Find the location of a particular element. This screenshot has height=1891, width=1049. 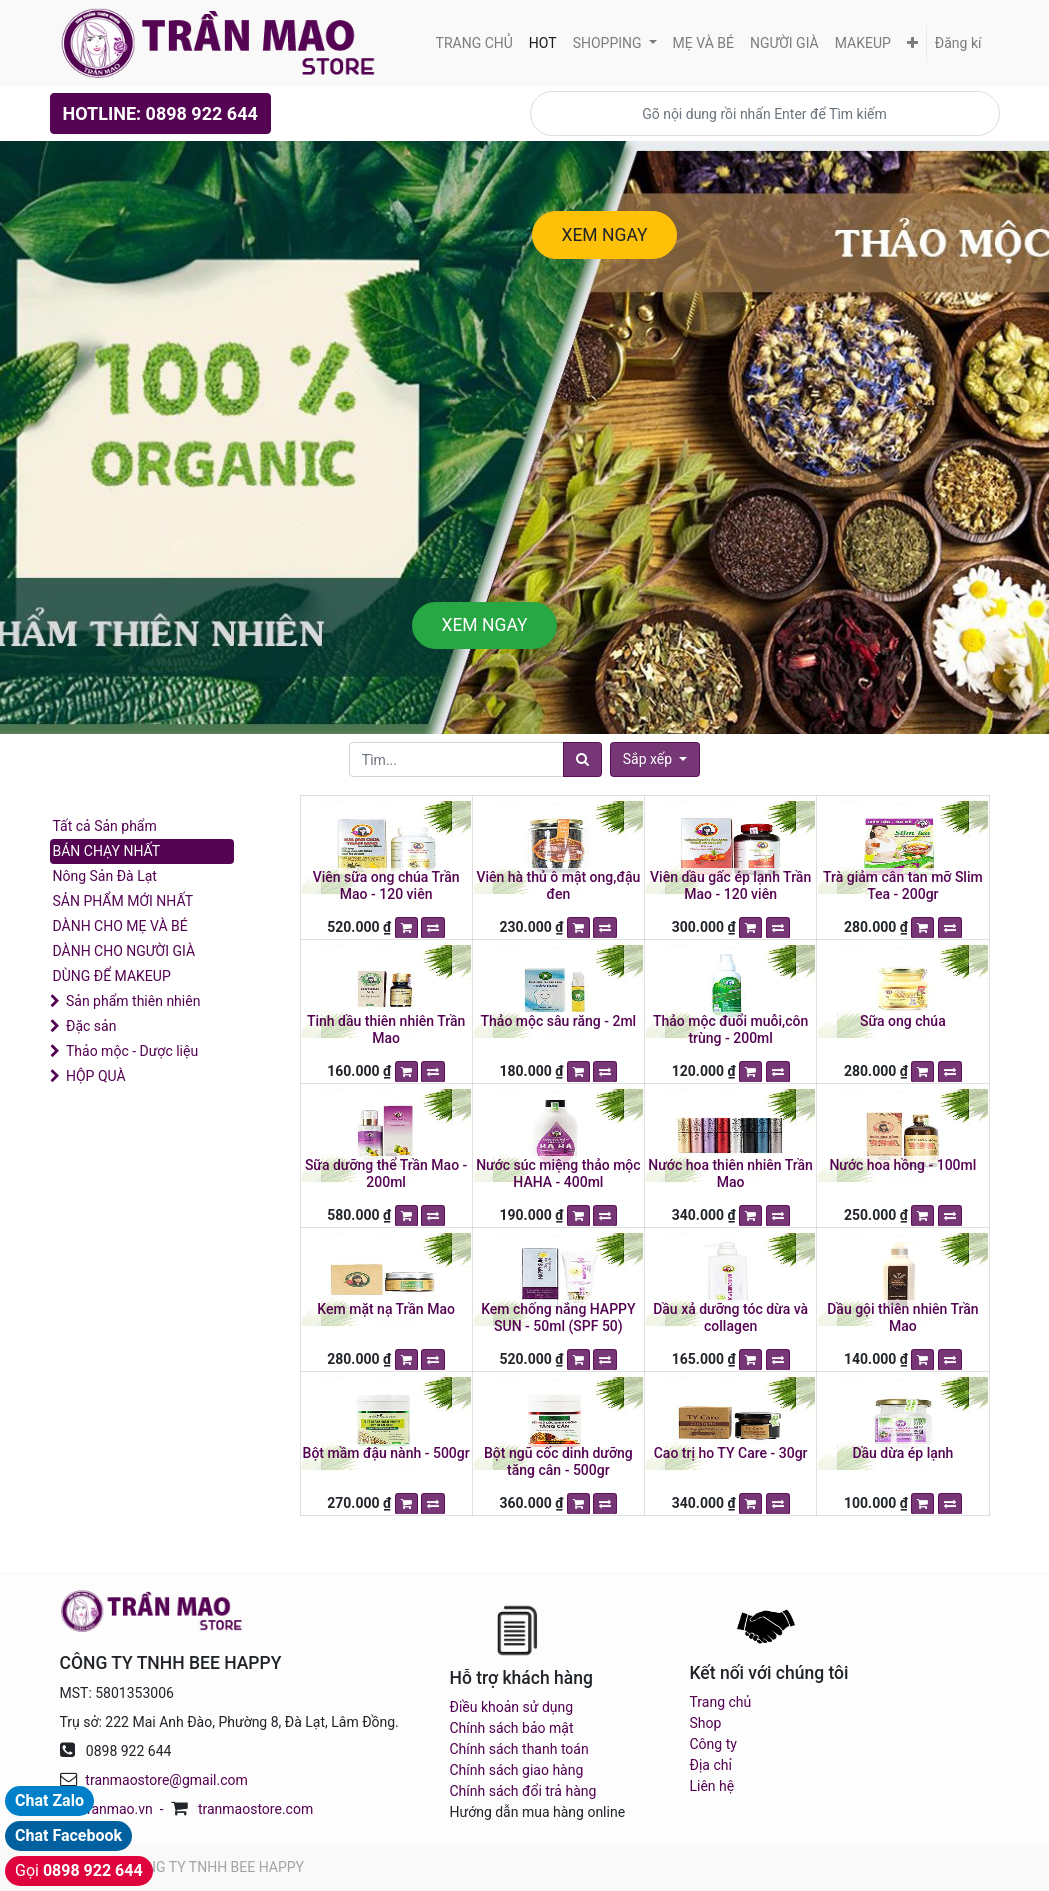

Thảo mộc đuổi muỗi,côn trùng - 200ml is located at coordinates (730, 1029).